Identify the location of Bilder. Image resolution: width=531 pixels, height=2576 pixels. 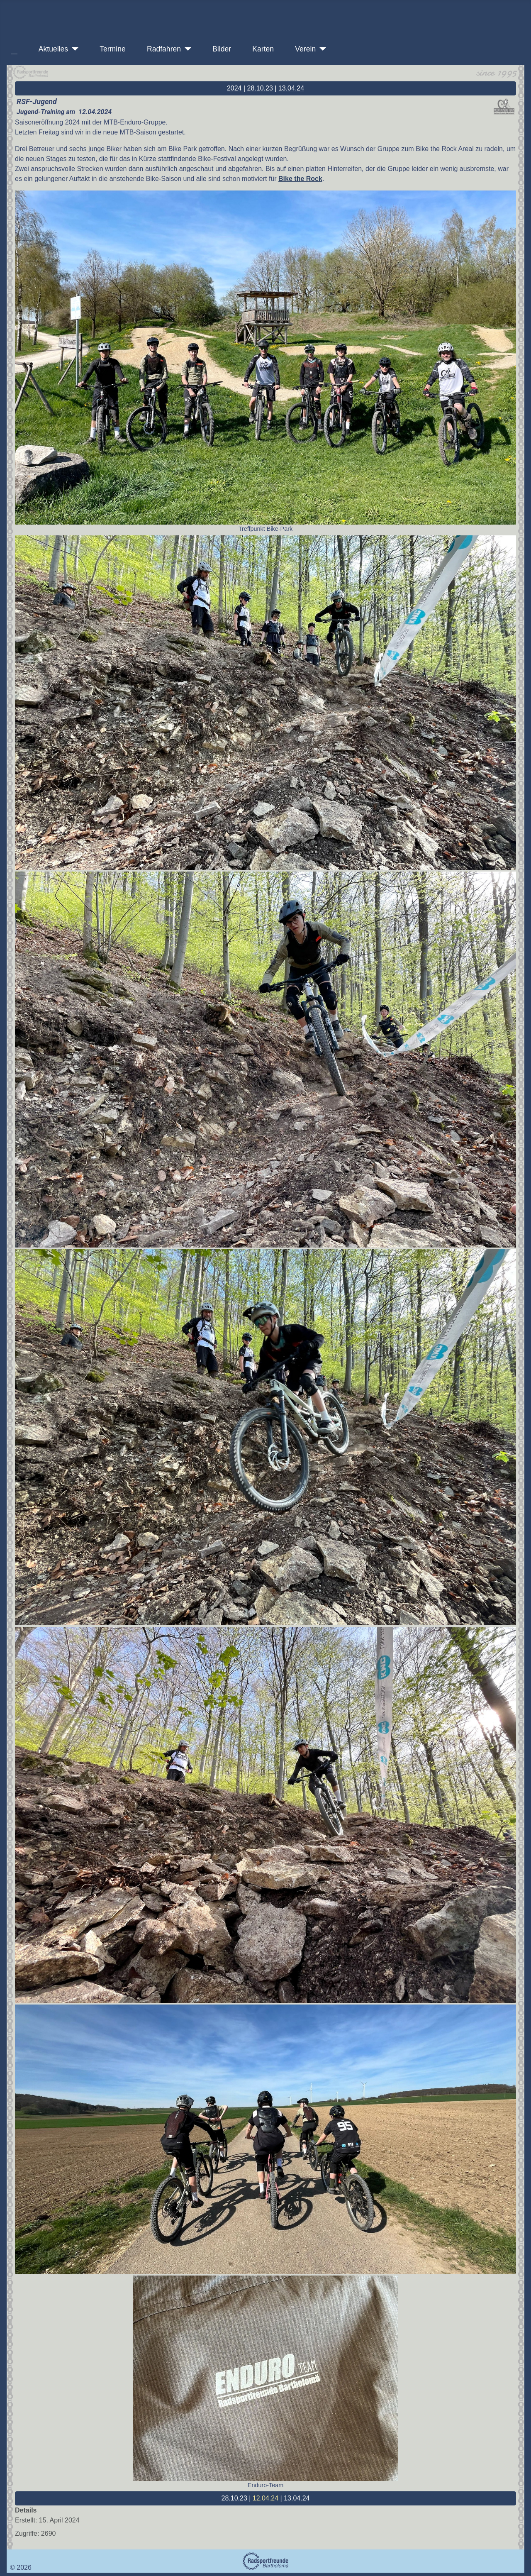
(218, 49).